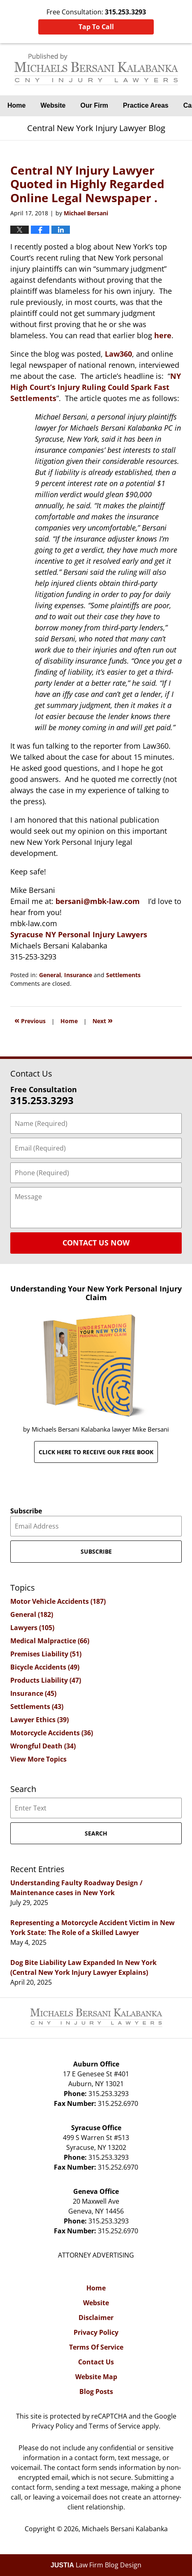  I want to click on Michaels Bersani Kalabanka, so click(125, 2528).